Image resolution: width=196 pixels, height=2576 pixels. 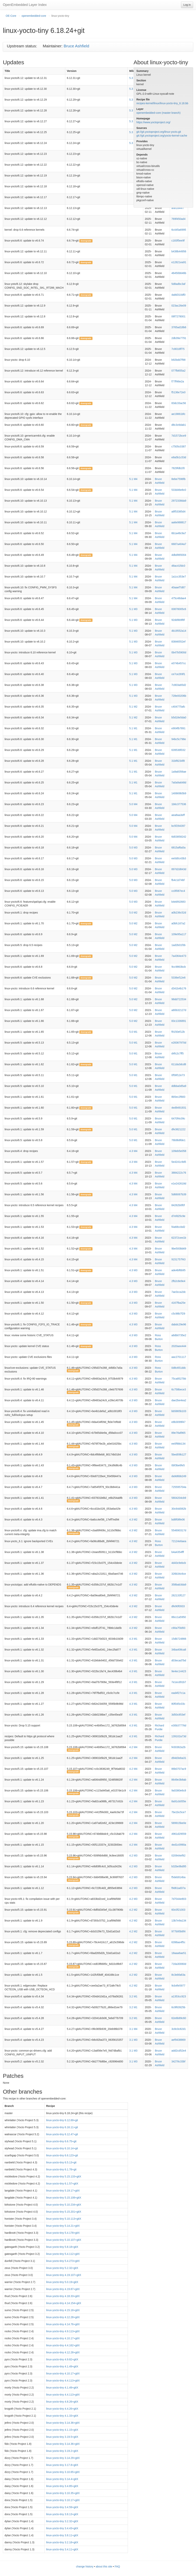 I want to click on linux-yocto-tiny 6.16.11+git, so click(x=62, y=2127).